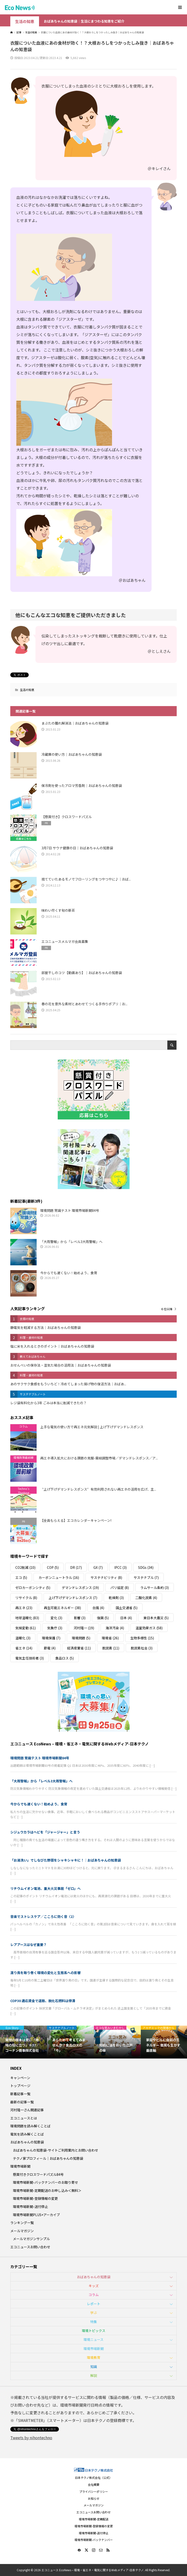 The height and width of the screenshot is (2576, 187). What do you see at coordinates (93, 2498) in the screenshot?
I see `お知らせ` at bounding box center [93, 2498].